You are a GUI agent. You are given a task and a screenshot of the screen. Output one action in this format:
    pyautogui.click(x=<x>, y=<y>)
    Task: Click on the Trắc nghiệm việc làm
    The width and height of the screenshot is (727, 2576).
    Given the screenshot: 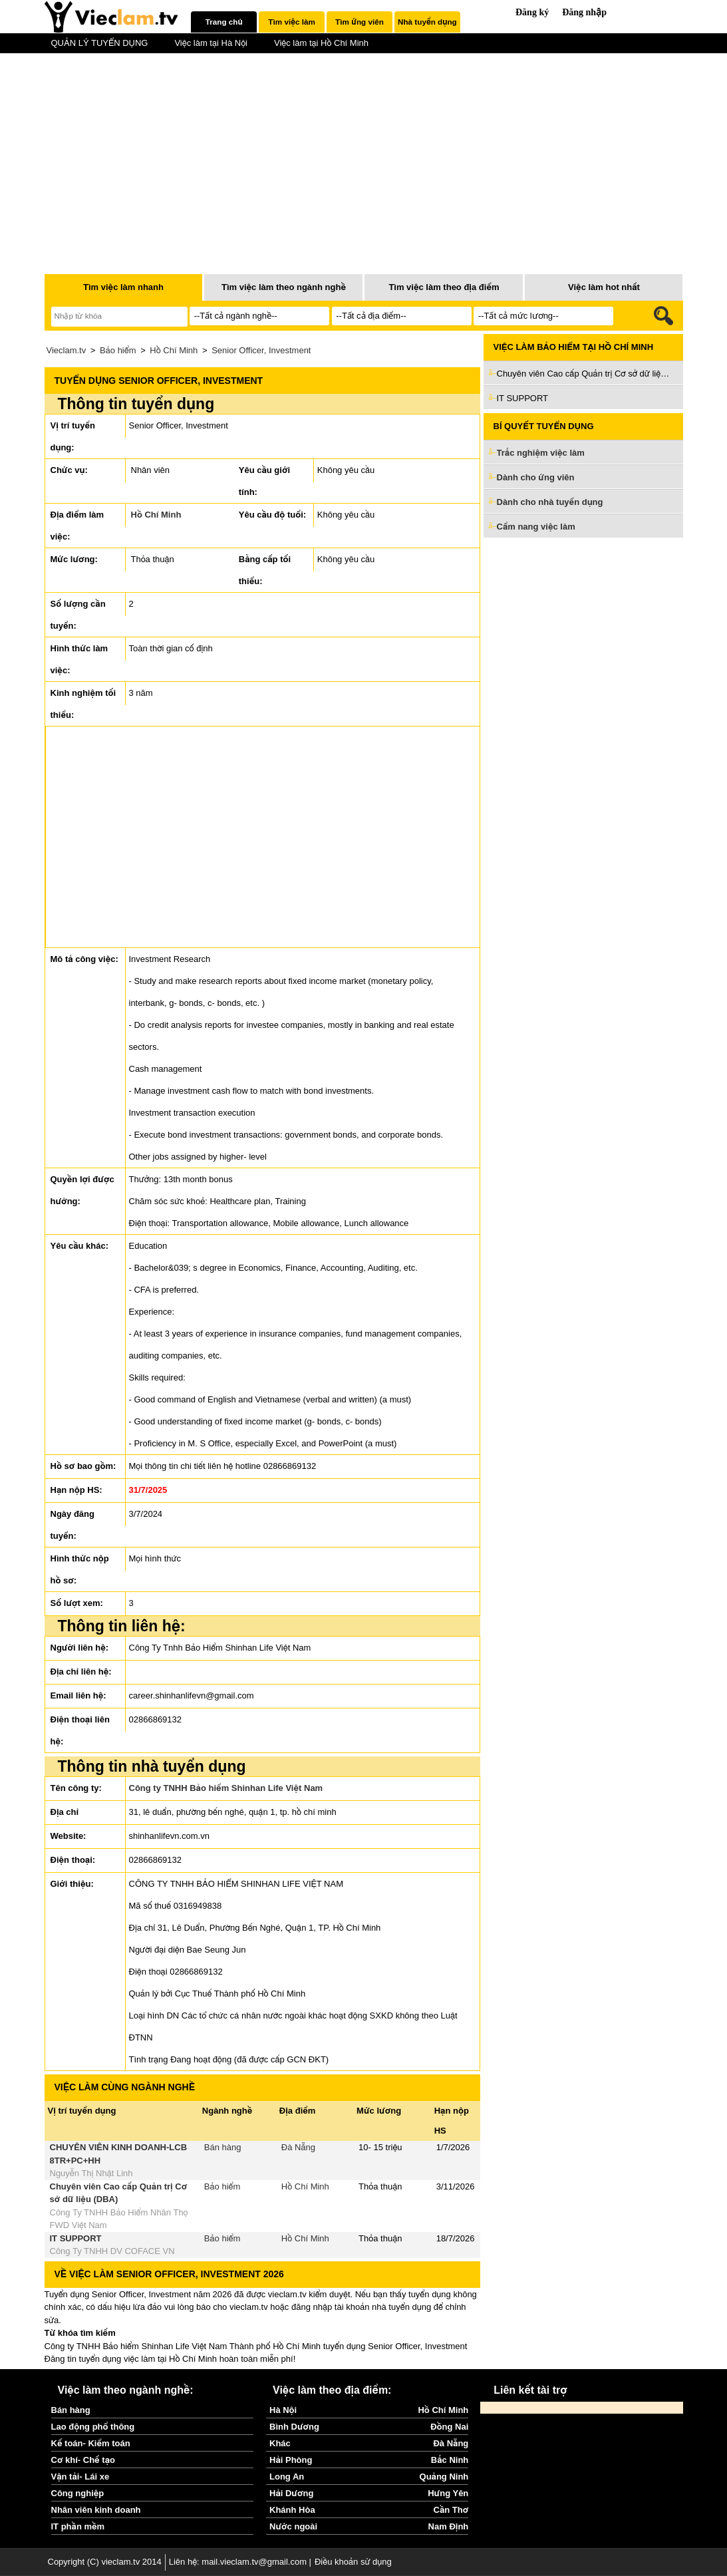 What is the action you would take?
    pyautogui.click(x=549, y=453)
    